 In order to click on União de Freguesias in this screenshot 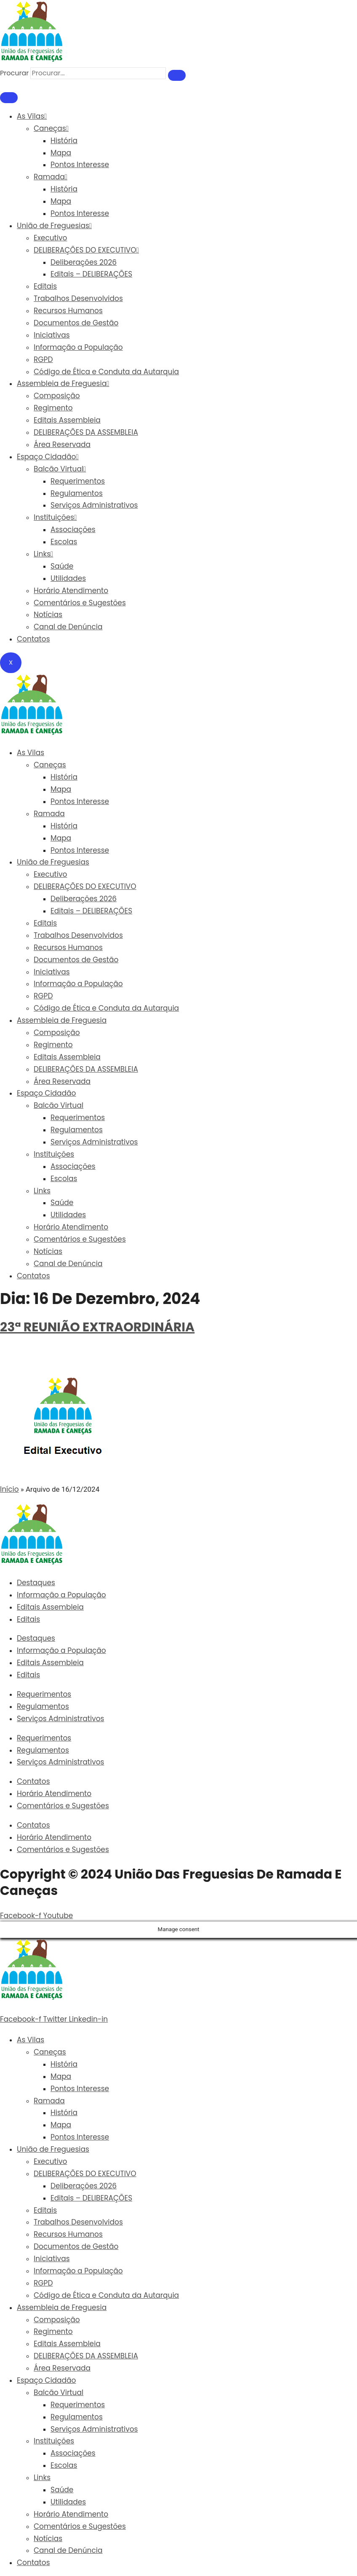, I will do `click(54, 226)`.